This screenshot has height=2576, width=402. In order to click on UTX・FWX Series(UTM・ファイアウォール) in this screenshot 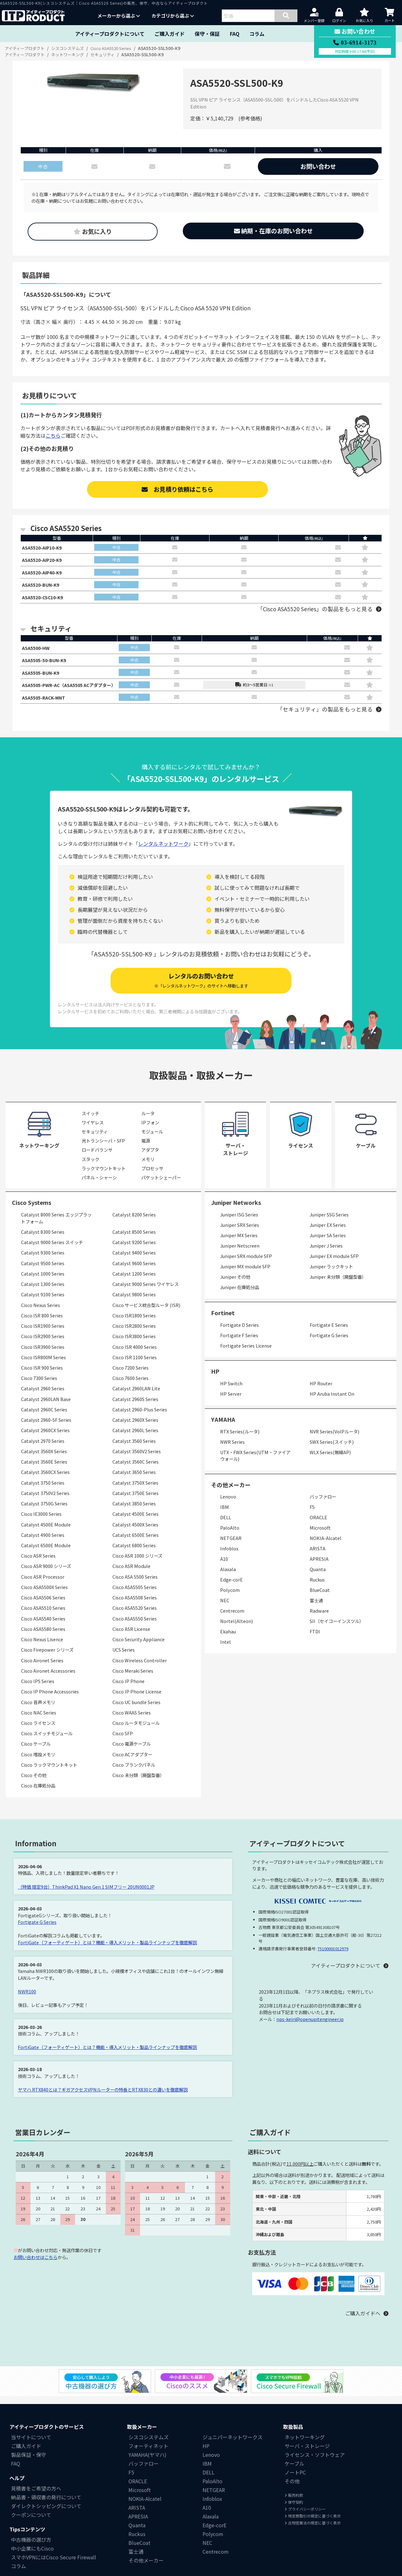, I will do `click(255, 1464)`.